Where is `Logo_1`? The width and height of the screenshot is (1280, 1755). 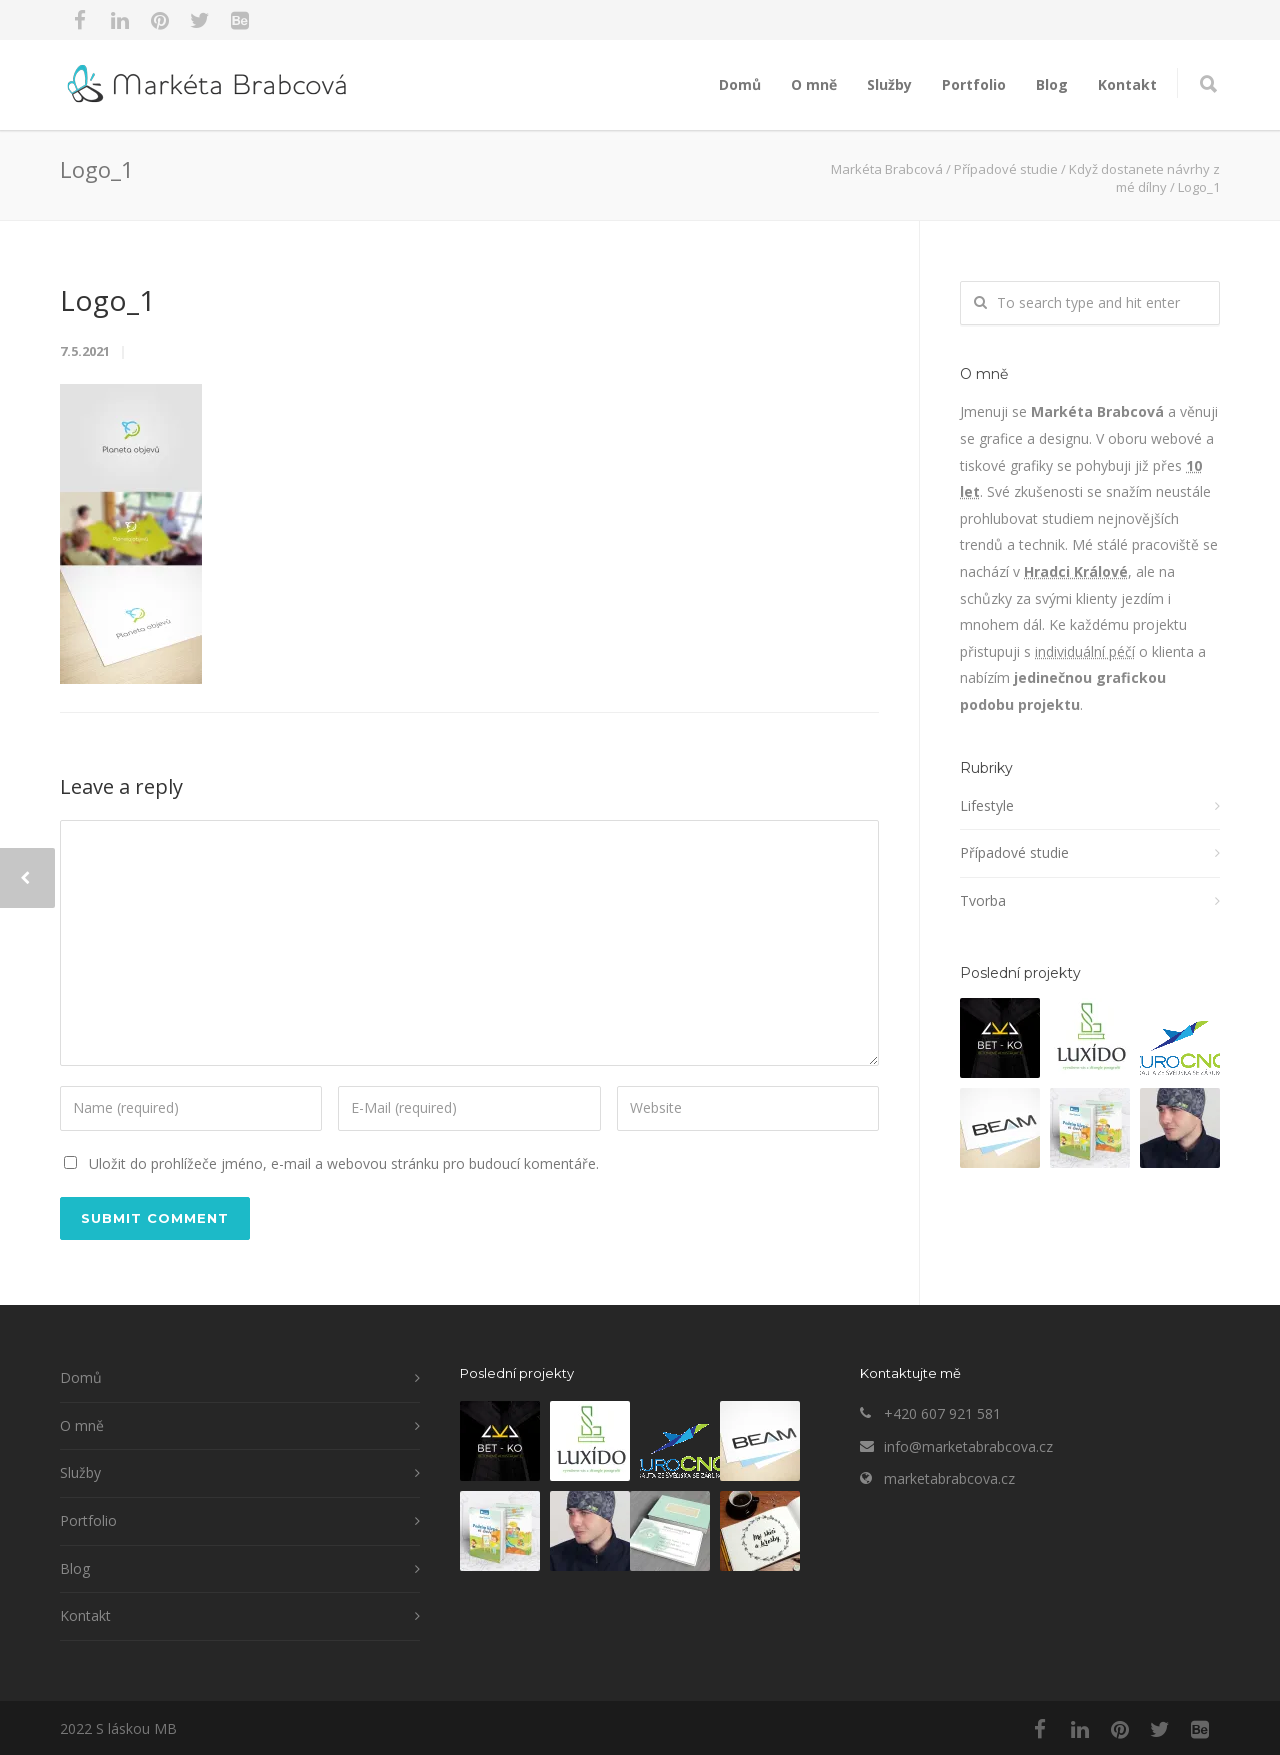 Logo_1 is located at coordinates (107, 300).